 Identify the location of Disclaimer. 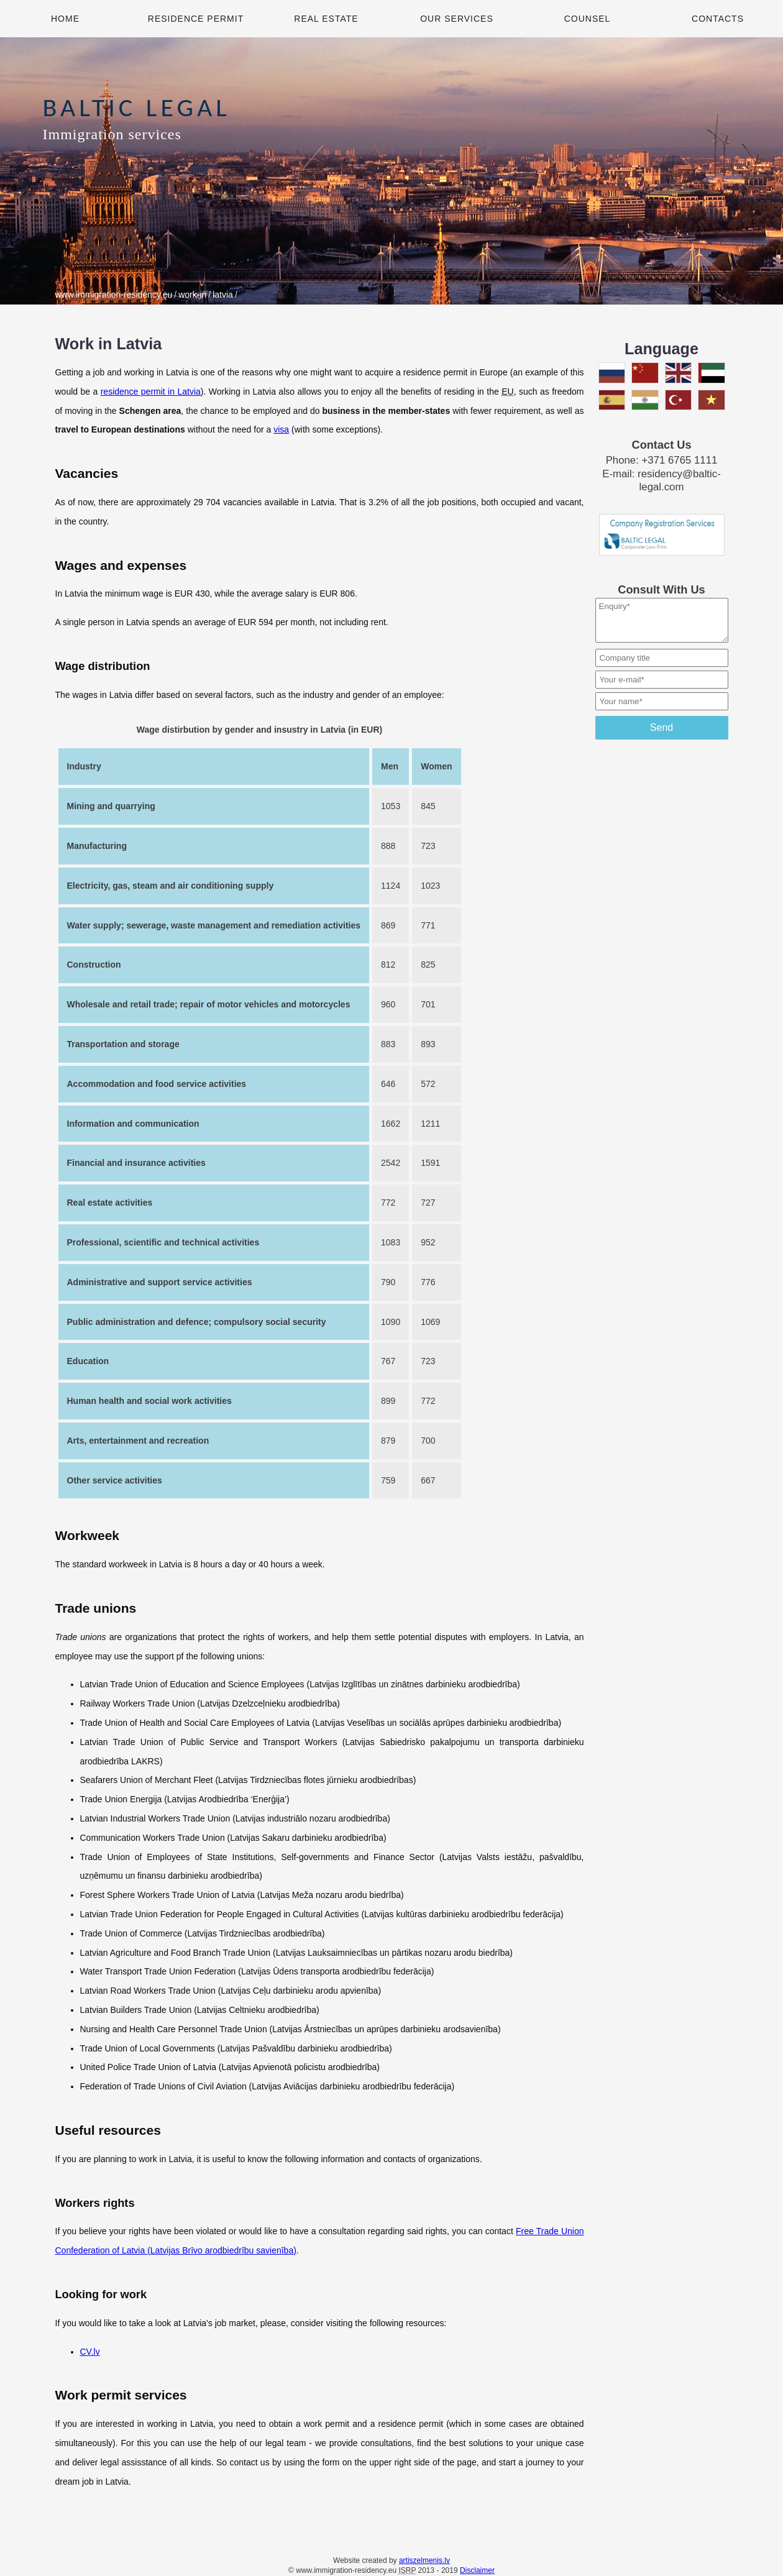
(477, 2570).